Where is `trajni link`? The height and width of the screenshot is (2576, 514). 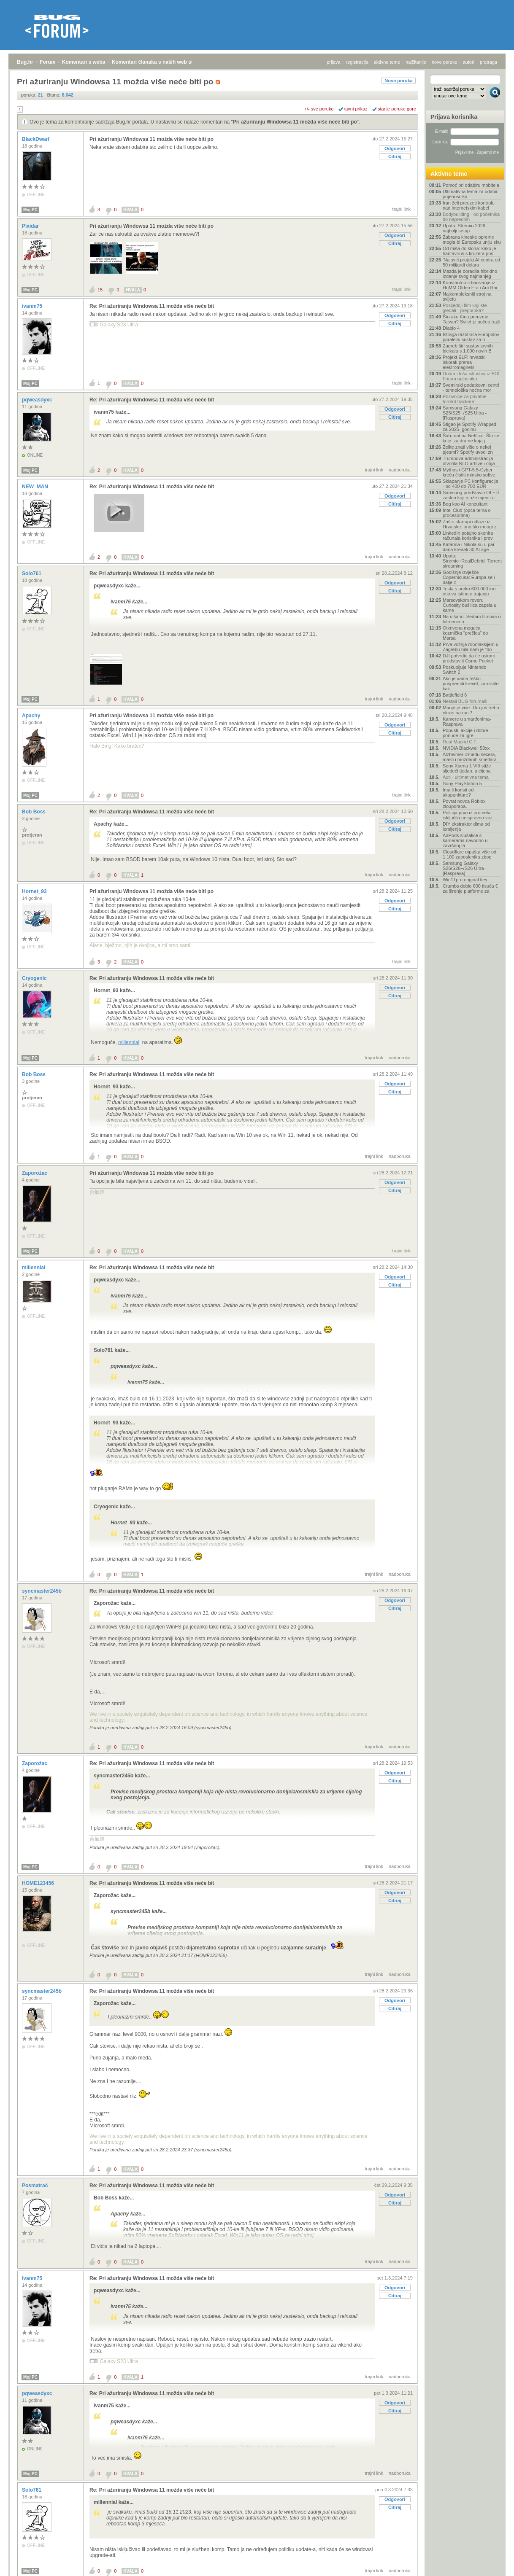
trajni link is located at coordinates (401, 209).